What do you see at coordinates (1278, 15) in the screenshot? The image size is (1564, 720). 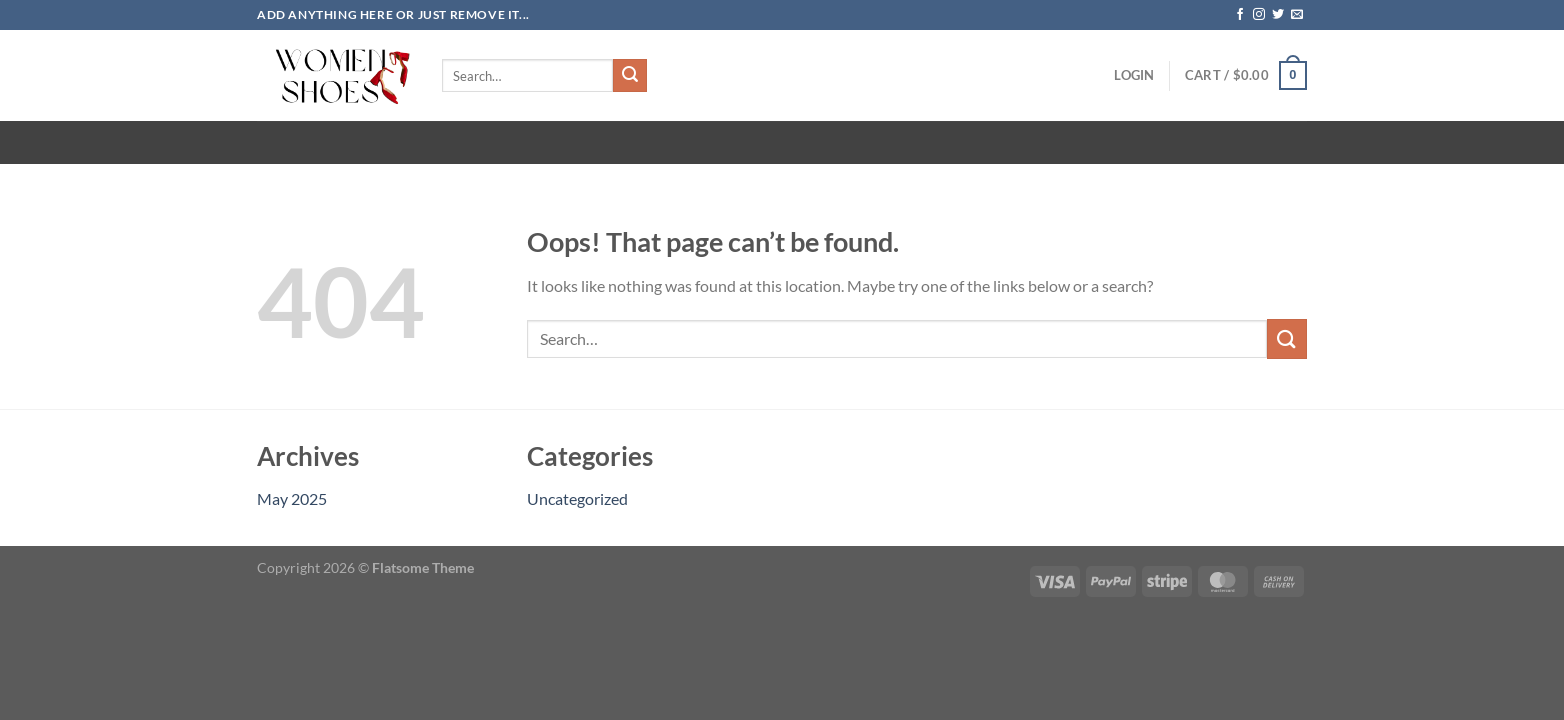 I see `[Follow on Twitter]` at bounding box center [1278, 15].